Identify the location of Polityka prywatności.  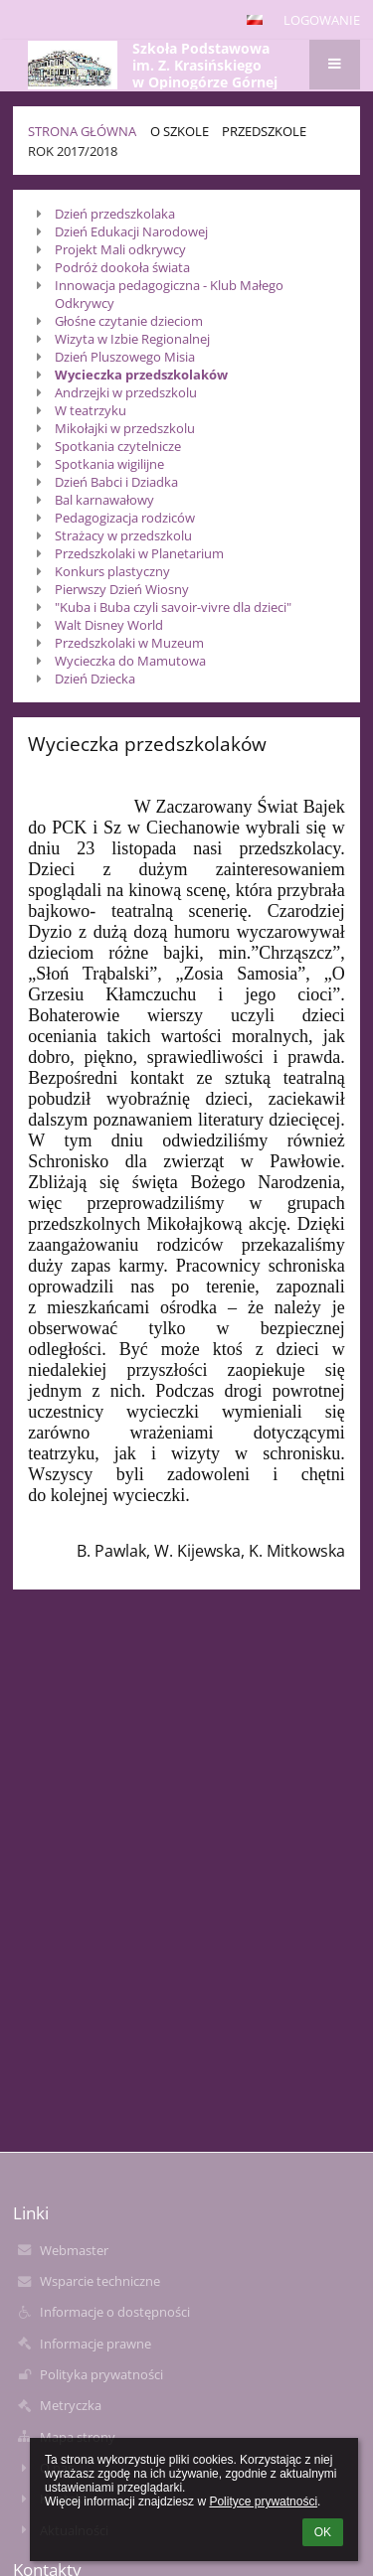
(101, 2374).